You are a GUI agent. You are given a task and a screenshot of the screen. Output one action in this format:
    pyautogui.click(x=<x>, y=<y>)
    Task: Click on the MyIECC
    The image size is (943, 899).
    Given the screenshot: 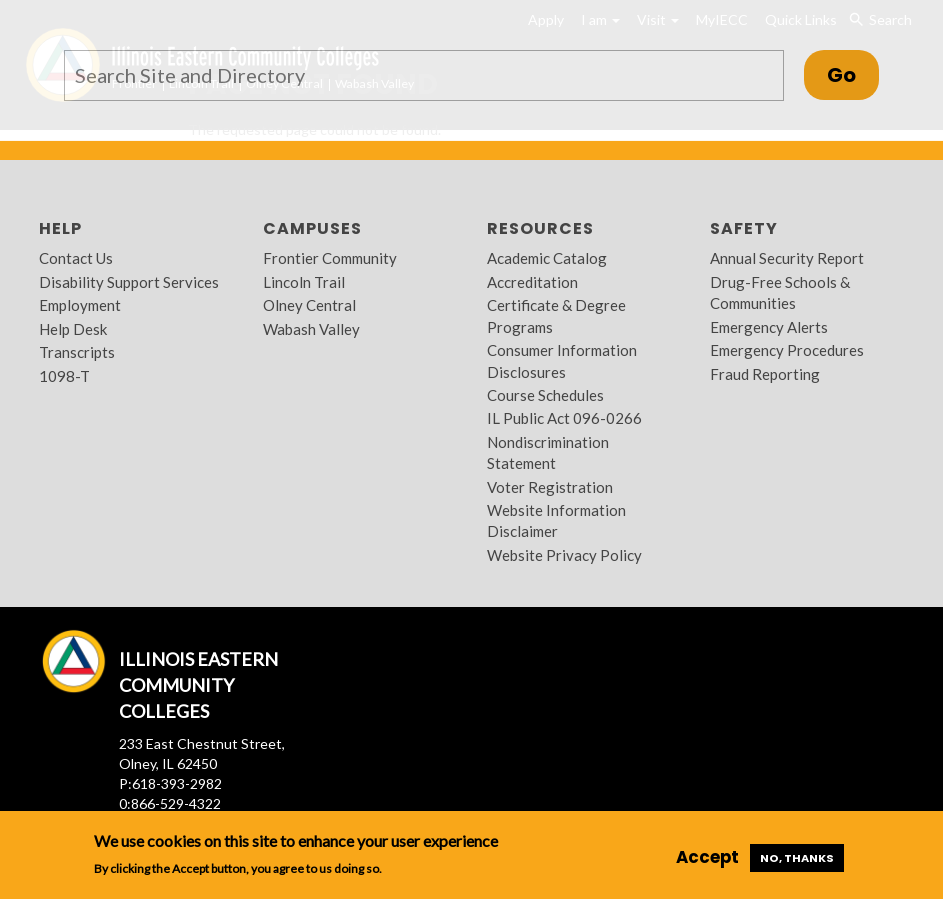 What is the action you would take?
    pyautogui.click(x=722, y=19)
    